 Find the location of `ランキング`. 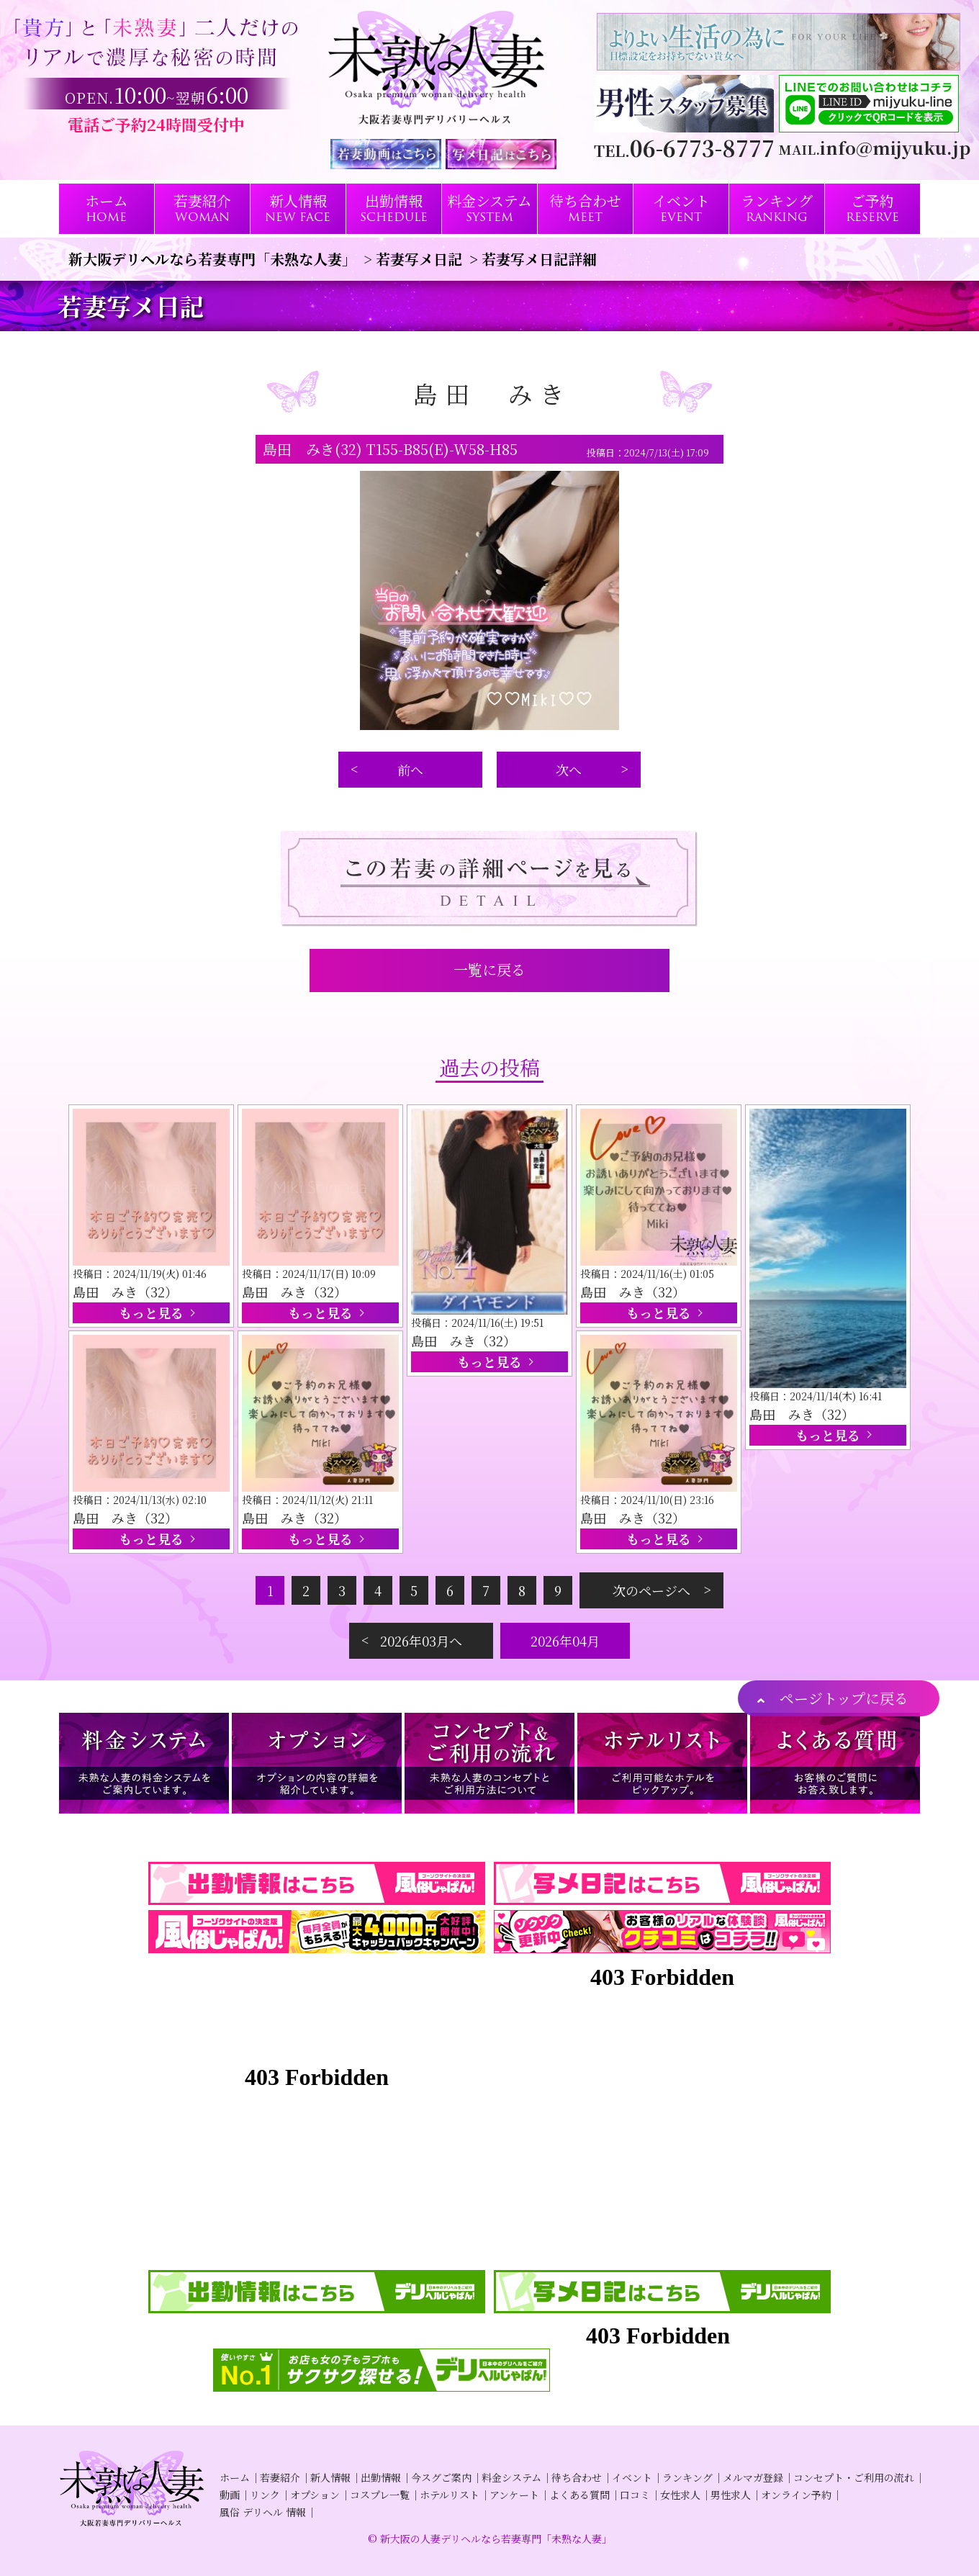

ランキング is located at coordinates (687, 2477).